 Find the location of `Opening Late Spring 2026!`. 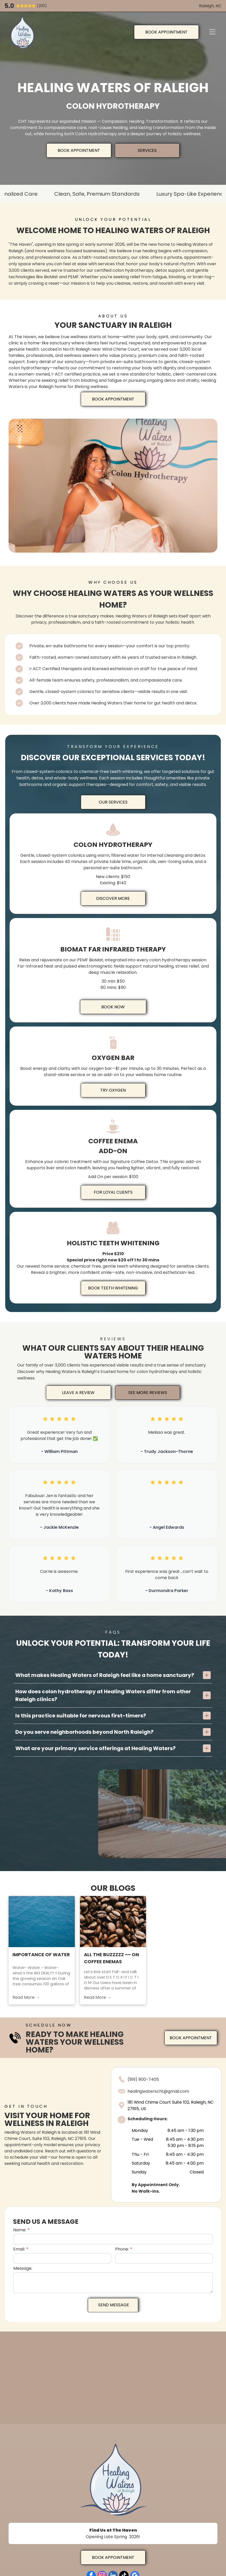

Opening Late Spring 2026! is located at coordinates (113, 2537).